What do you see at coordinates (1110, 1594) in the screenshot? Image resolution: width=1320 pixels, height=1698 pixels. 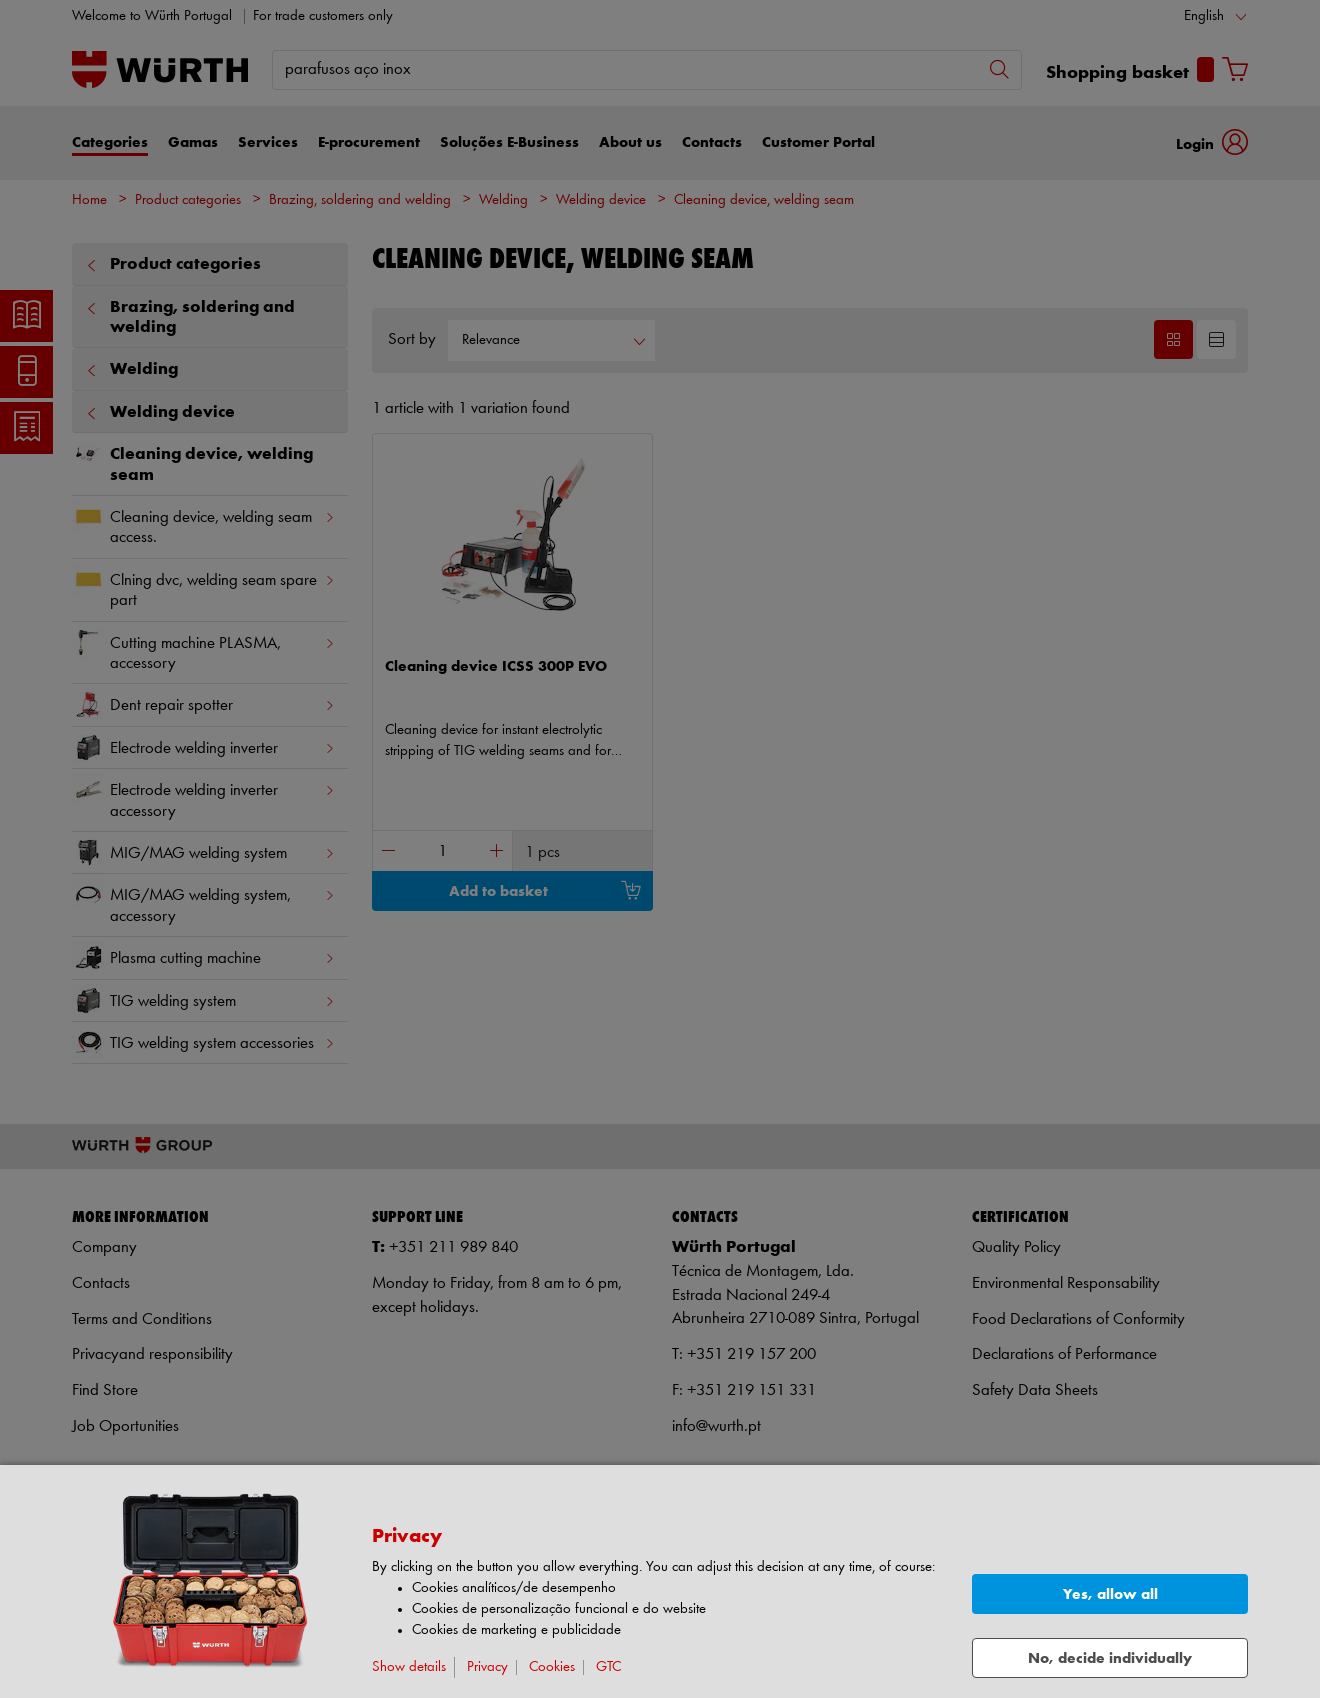 I see `Yes, allow all` at bounding box center [1110, 1594].